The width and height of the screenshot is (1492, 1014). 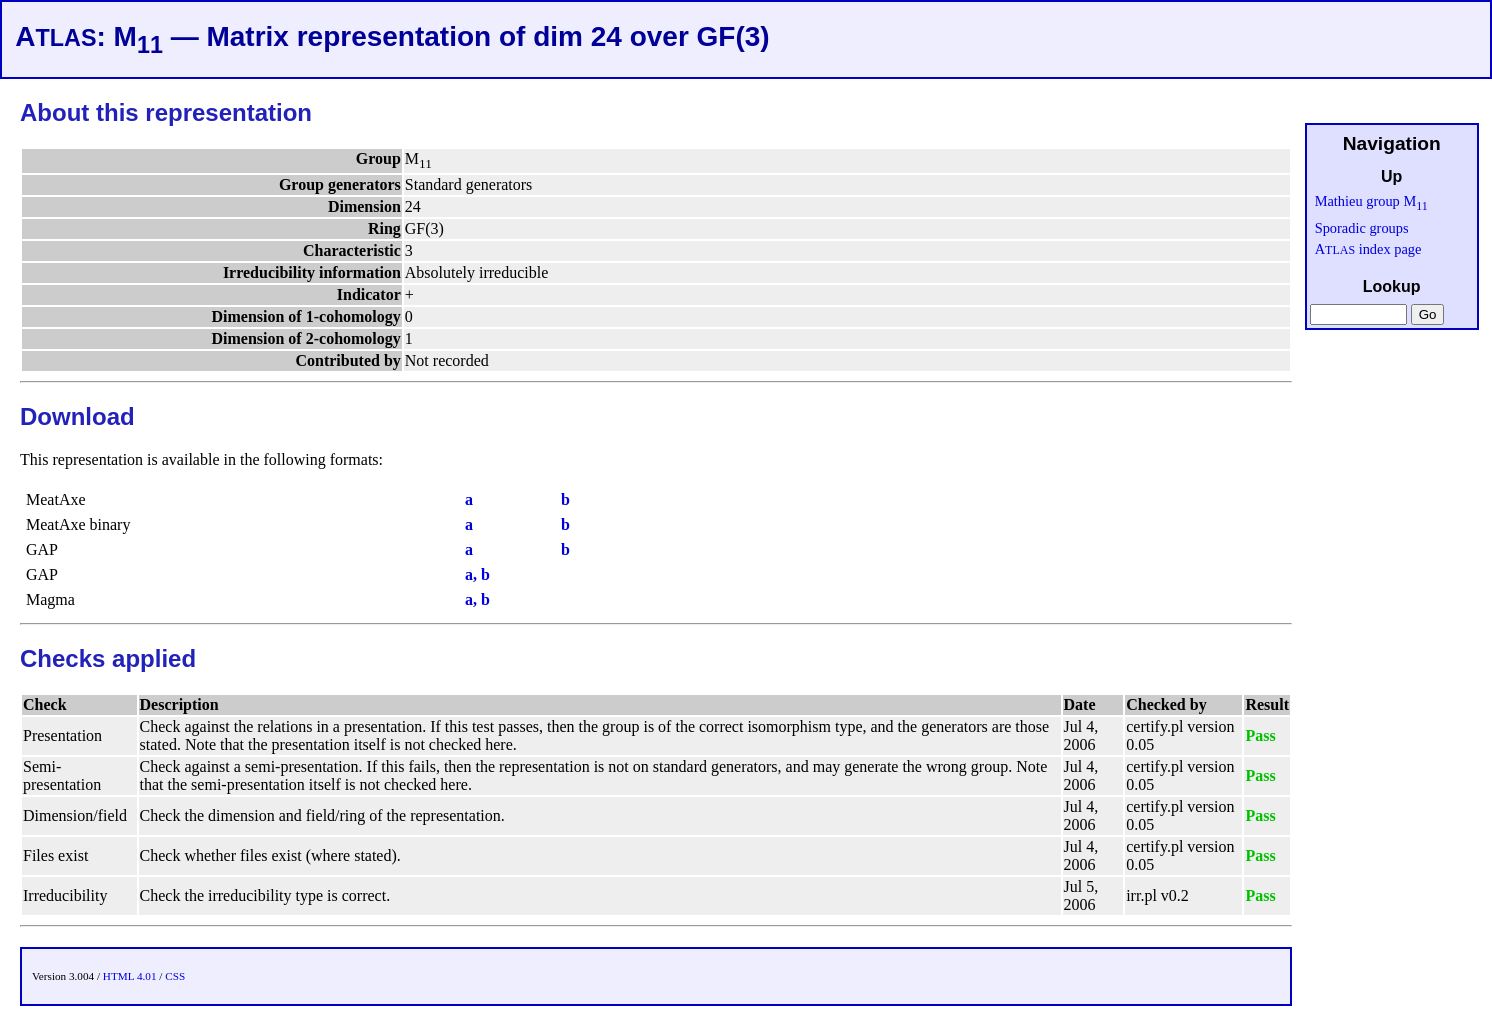 What do you see at coordinates (1362, 228) in the screenshot?
I see `Sporadic groups` at bounding box center [1362, 228].